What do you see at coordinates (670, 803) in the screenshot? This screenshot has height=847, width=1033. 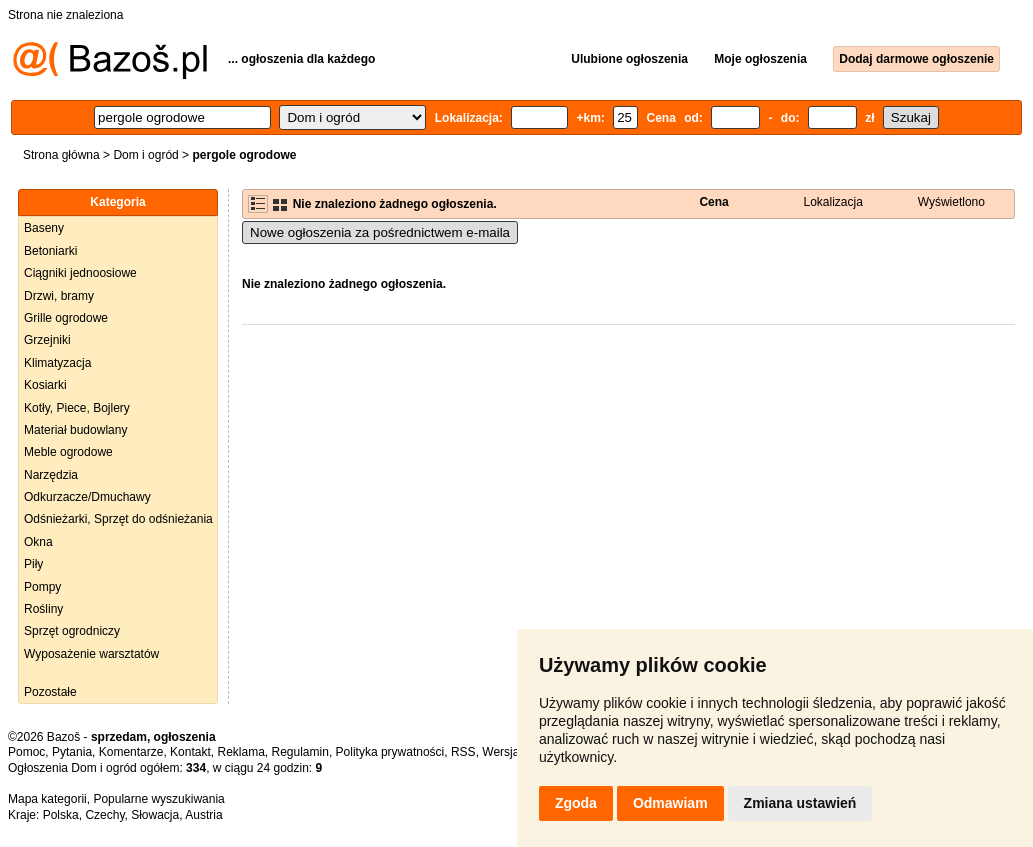 I see `Odmawiam [button]` at bounding box center [670, 803].